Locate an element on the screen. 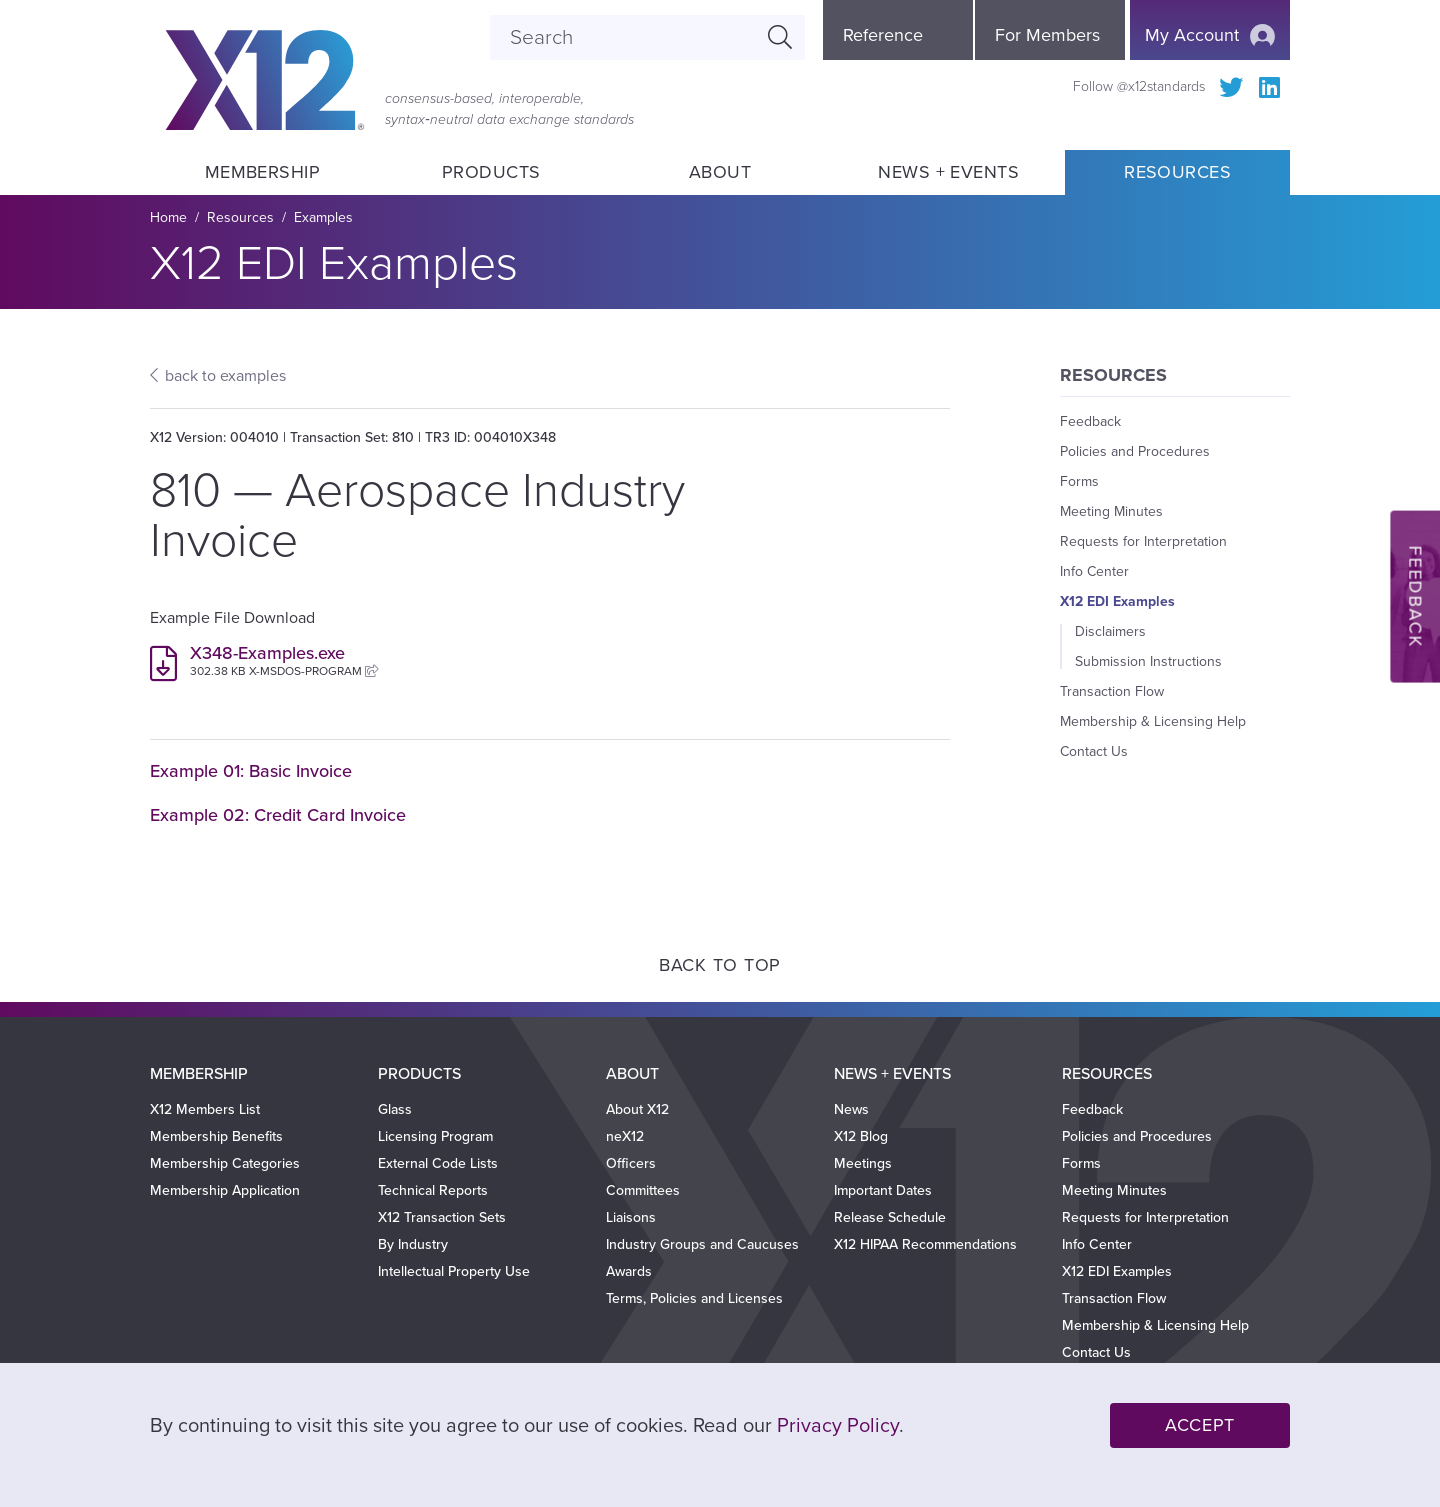 This screenshot has width=1440, height=1507. Membership is located at coordinates (262, 172).